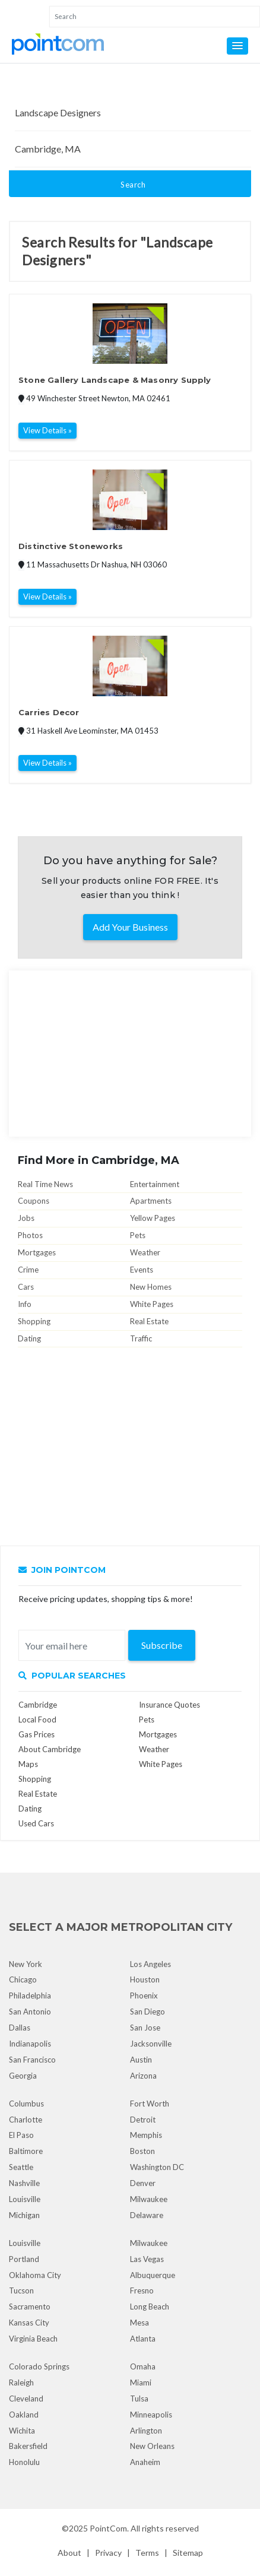 This screenshot has height=2576, width=260. What do you see at coordinates (23, 1979) in the screenshot?
I see `Chicago` at bounding box center [23, 1979].